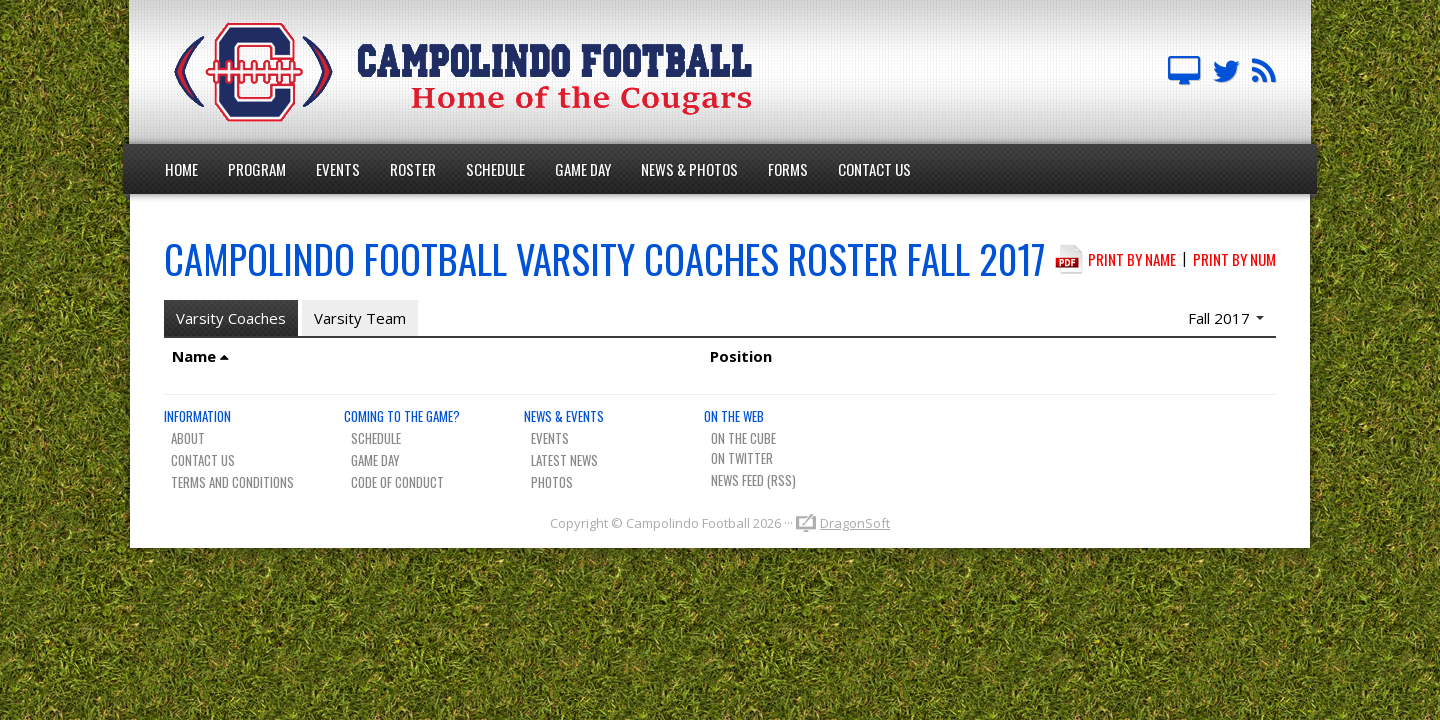 The width and height of the screenshot is (1440, 720). I want to click on Events, so click(338, 169).